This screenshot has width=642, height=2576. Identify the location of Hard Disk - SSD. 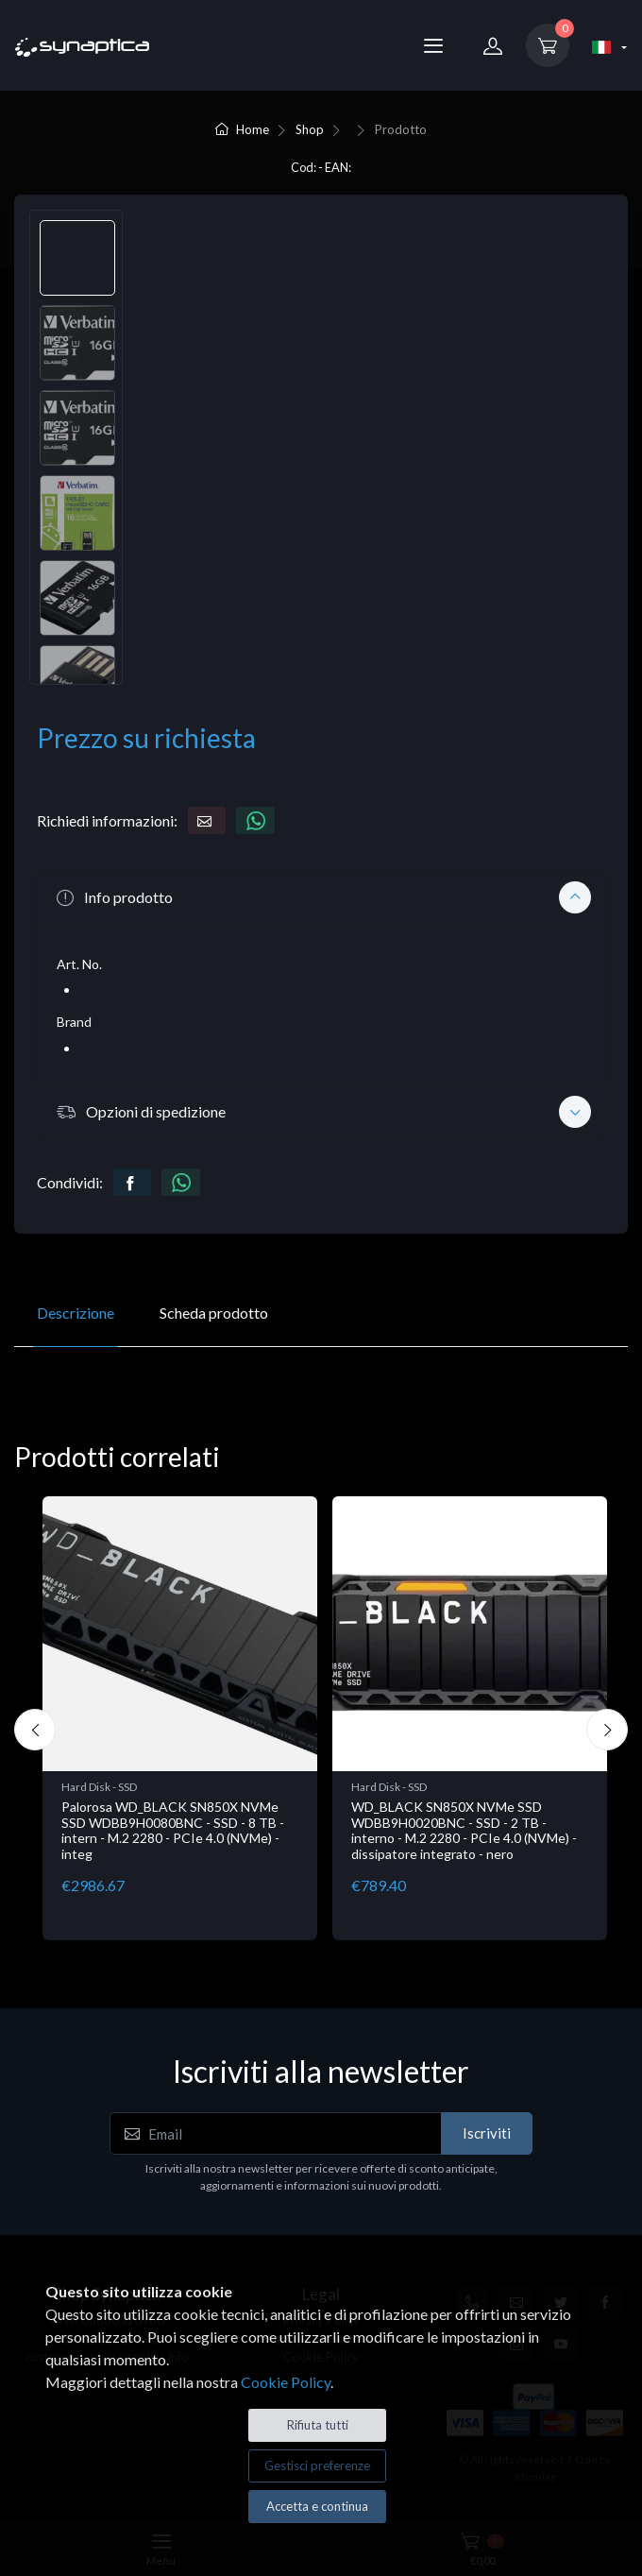
(99, 1787).